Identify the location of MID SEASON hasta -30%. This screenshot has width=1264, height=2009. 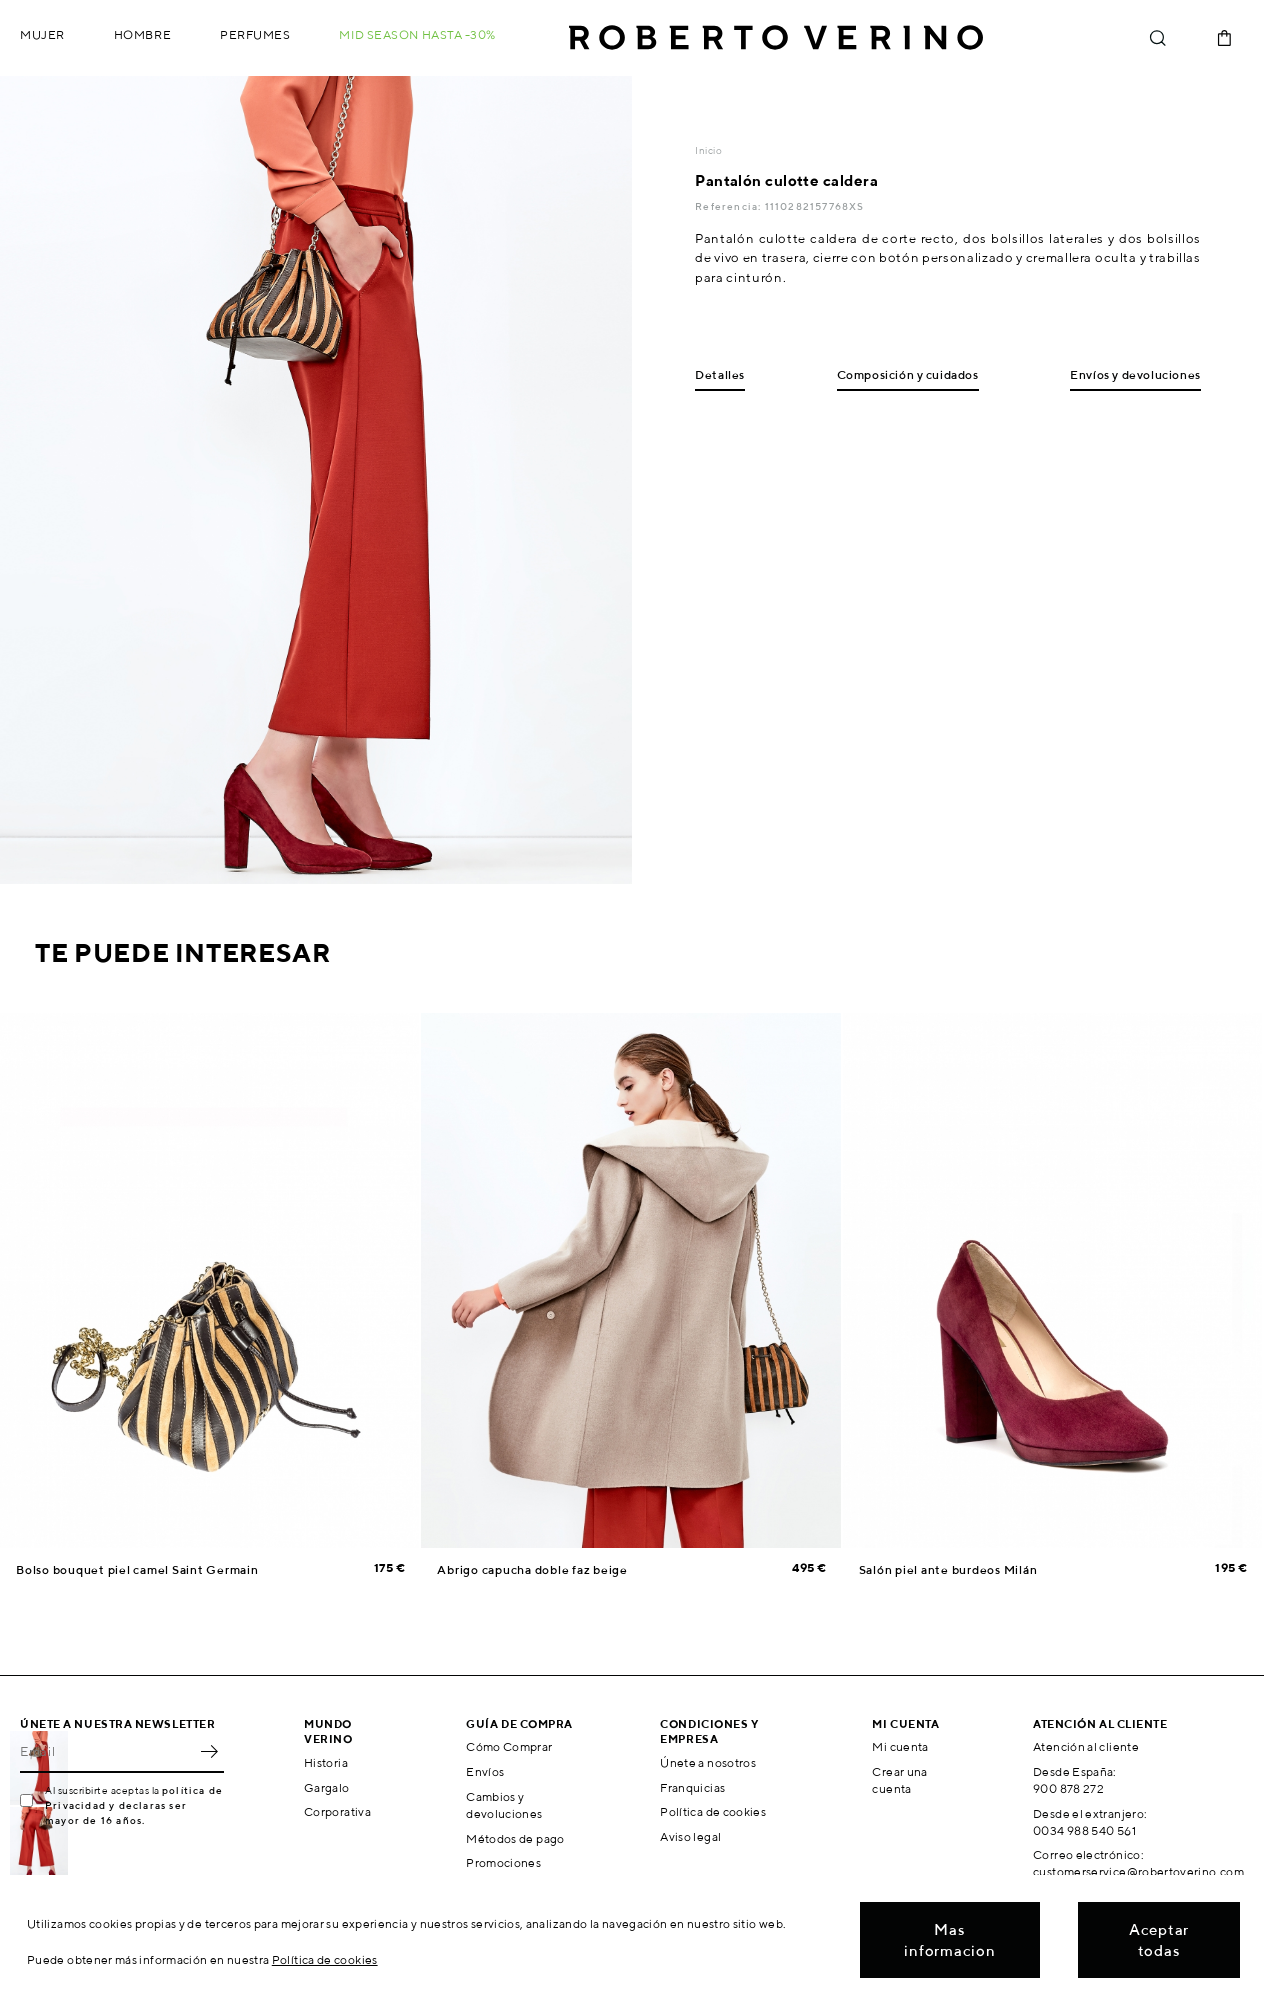
(417, 34).